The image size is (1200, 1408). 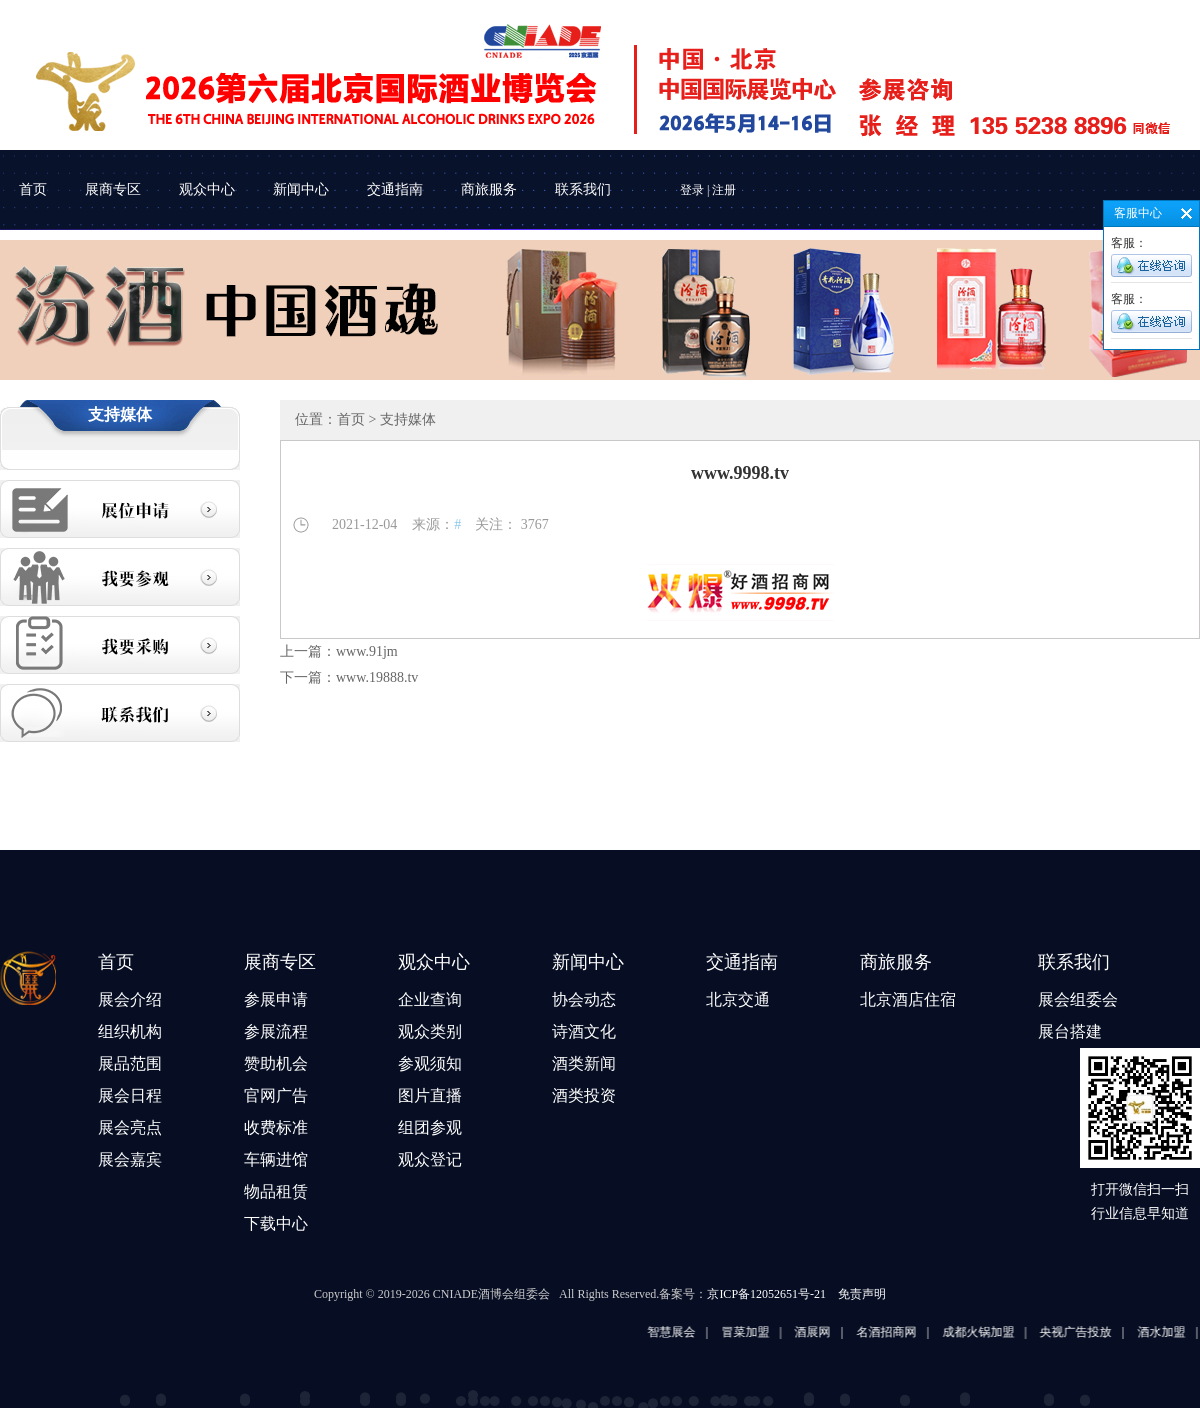 I want to click on 企业查询, so click(x=430, y=999).